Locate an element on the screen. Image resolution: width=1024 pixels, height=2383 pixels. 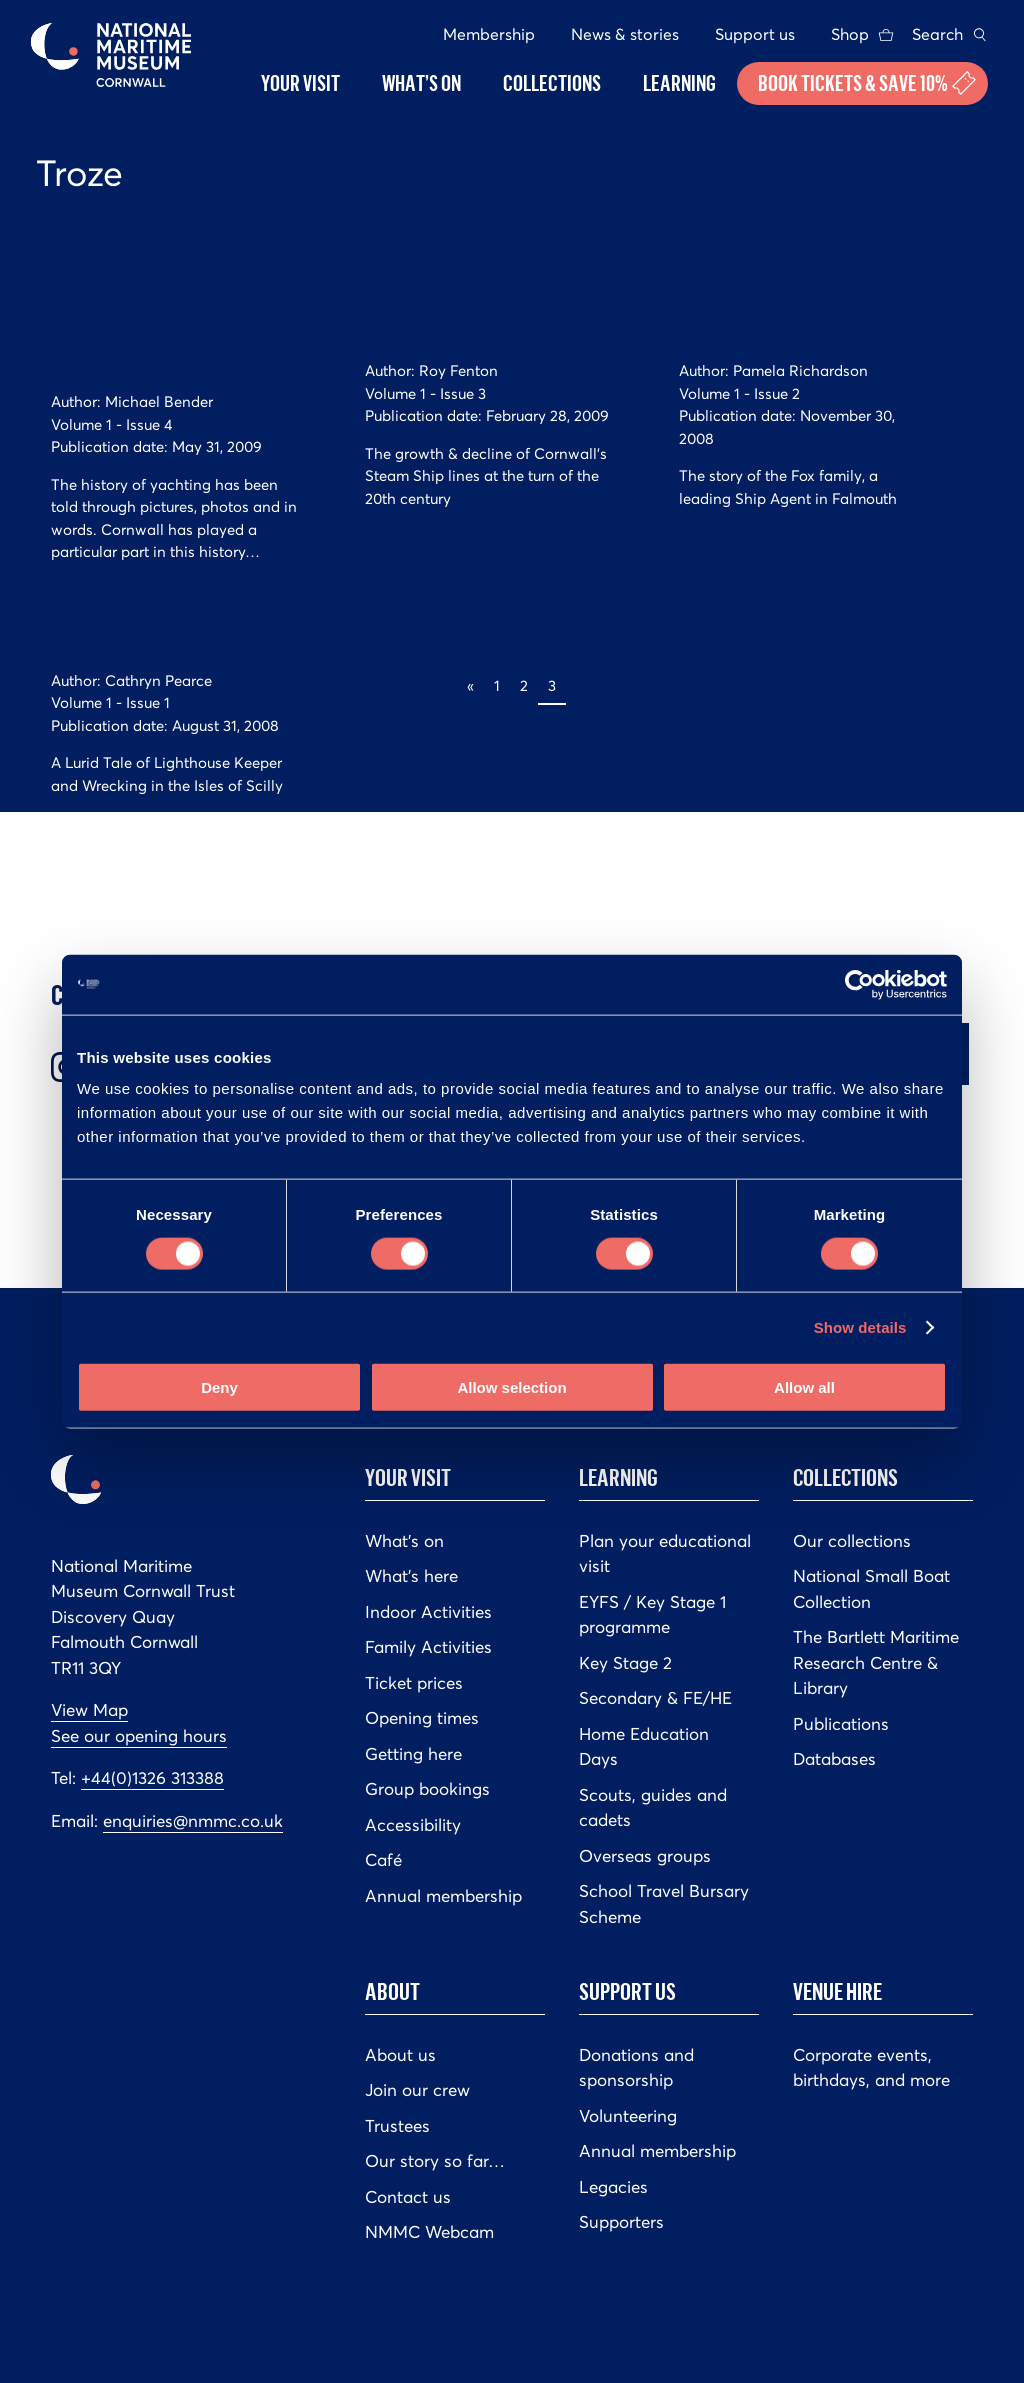
Legacies is located at coordinates (613, 2187).